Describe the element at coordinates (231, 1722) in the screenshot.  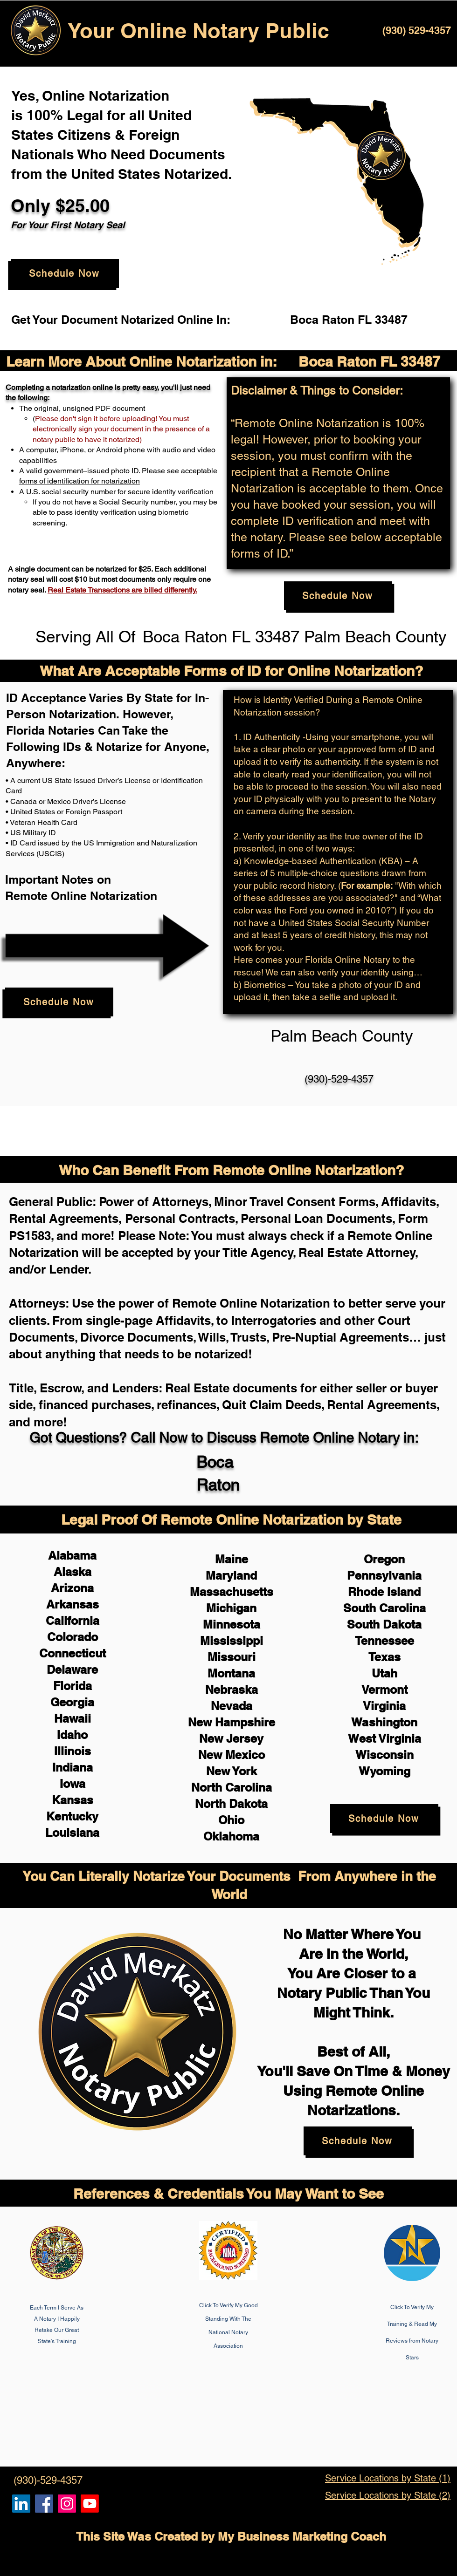
I see `New Hampshire` at that location.